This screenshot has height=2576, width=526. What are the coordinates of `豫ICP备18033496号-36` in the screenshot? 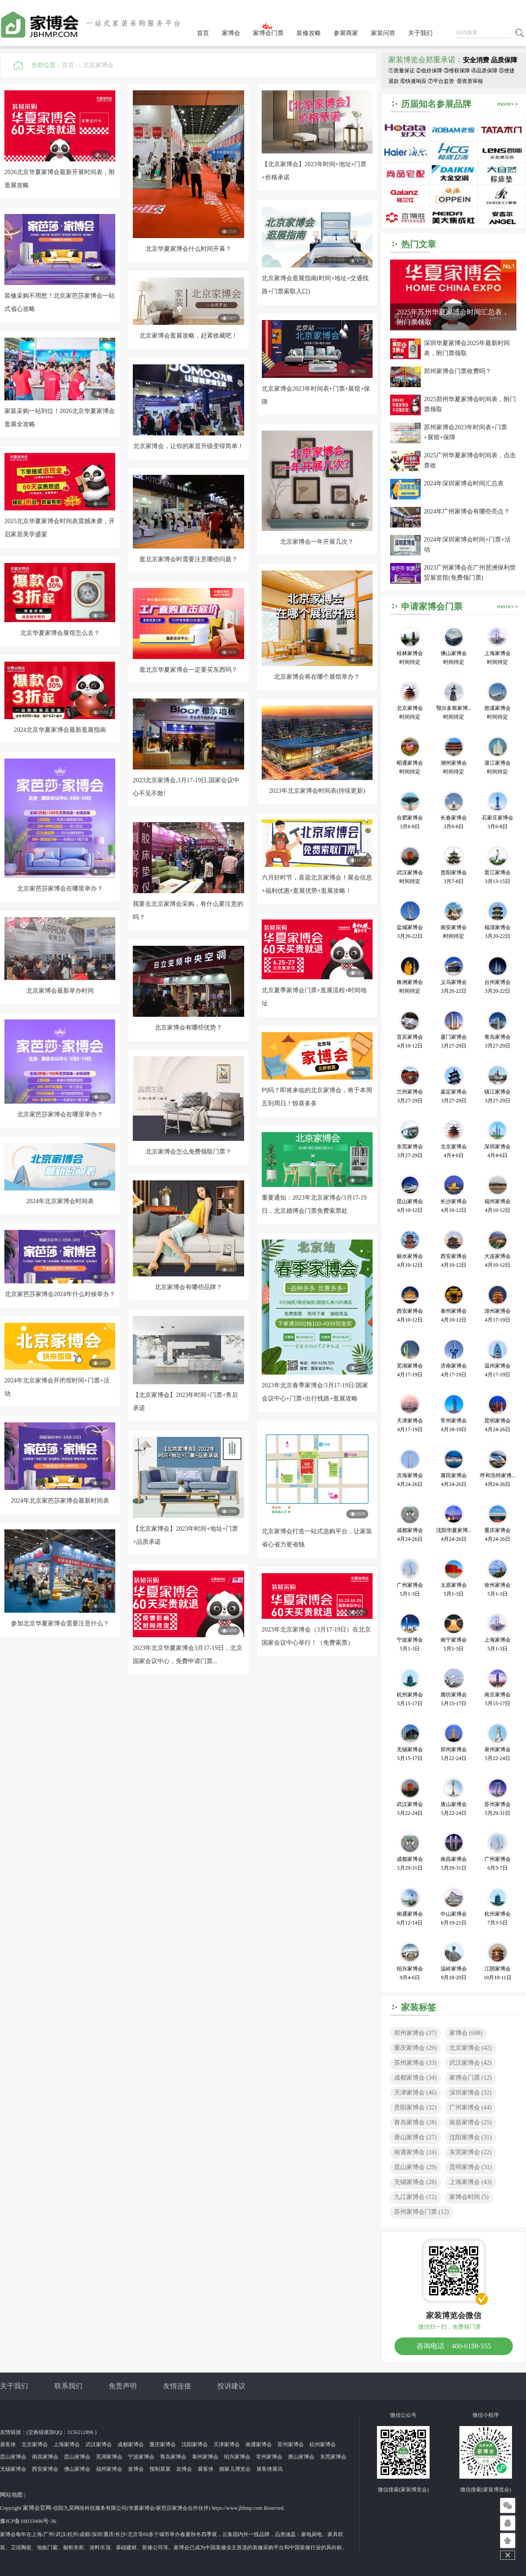 It's located at (28, 2521).